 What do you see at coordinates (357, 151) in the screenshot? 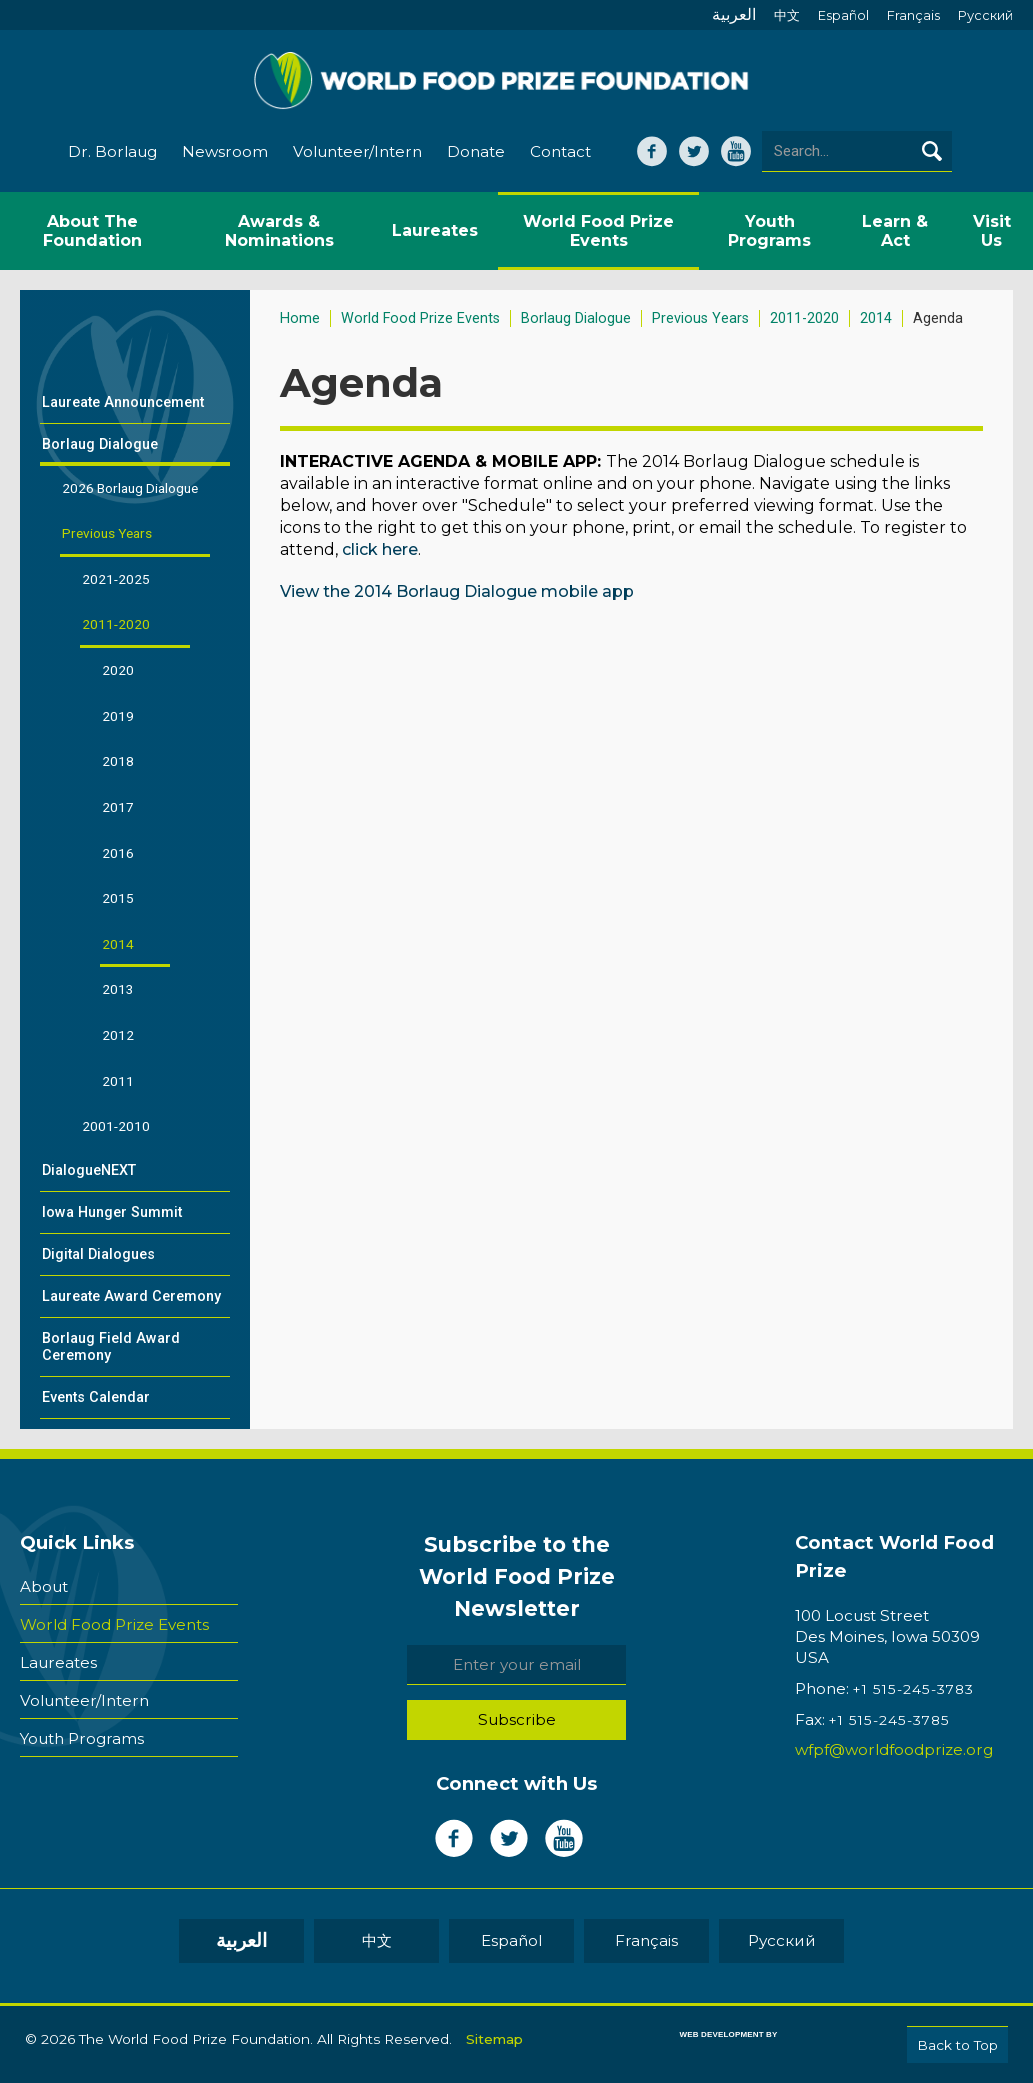
I see `Volunteer/Intern` at bounding box center [357, 151].